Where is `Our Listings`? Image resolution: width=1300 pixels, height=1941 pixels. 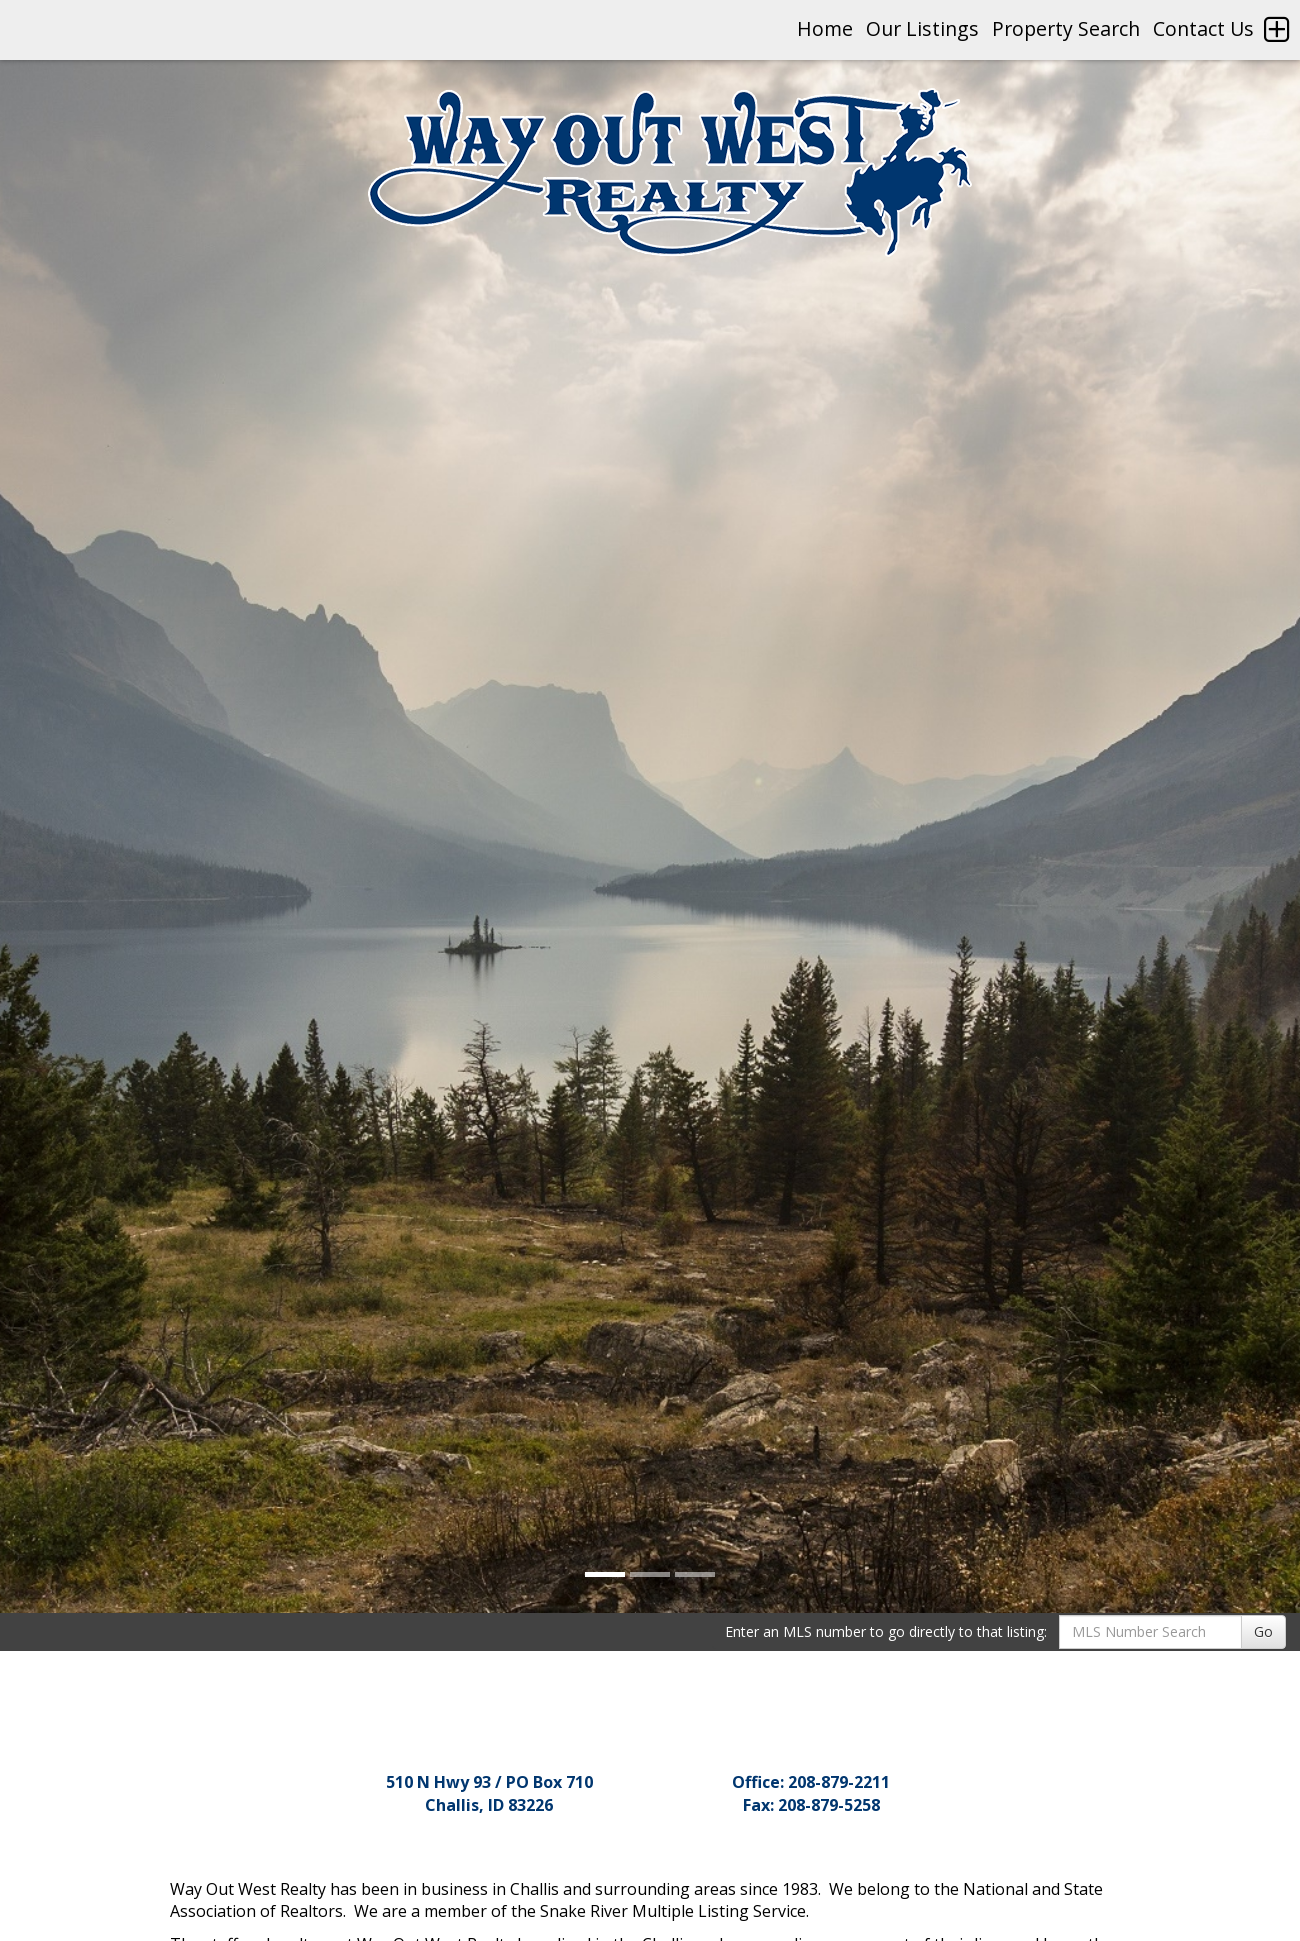 Our Listings is located at coordinates (922, 28).